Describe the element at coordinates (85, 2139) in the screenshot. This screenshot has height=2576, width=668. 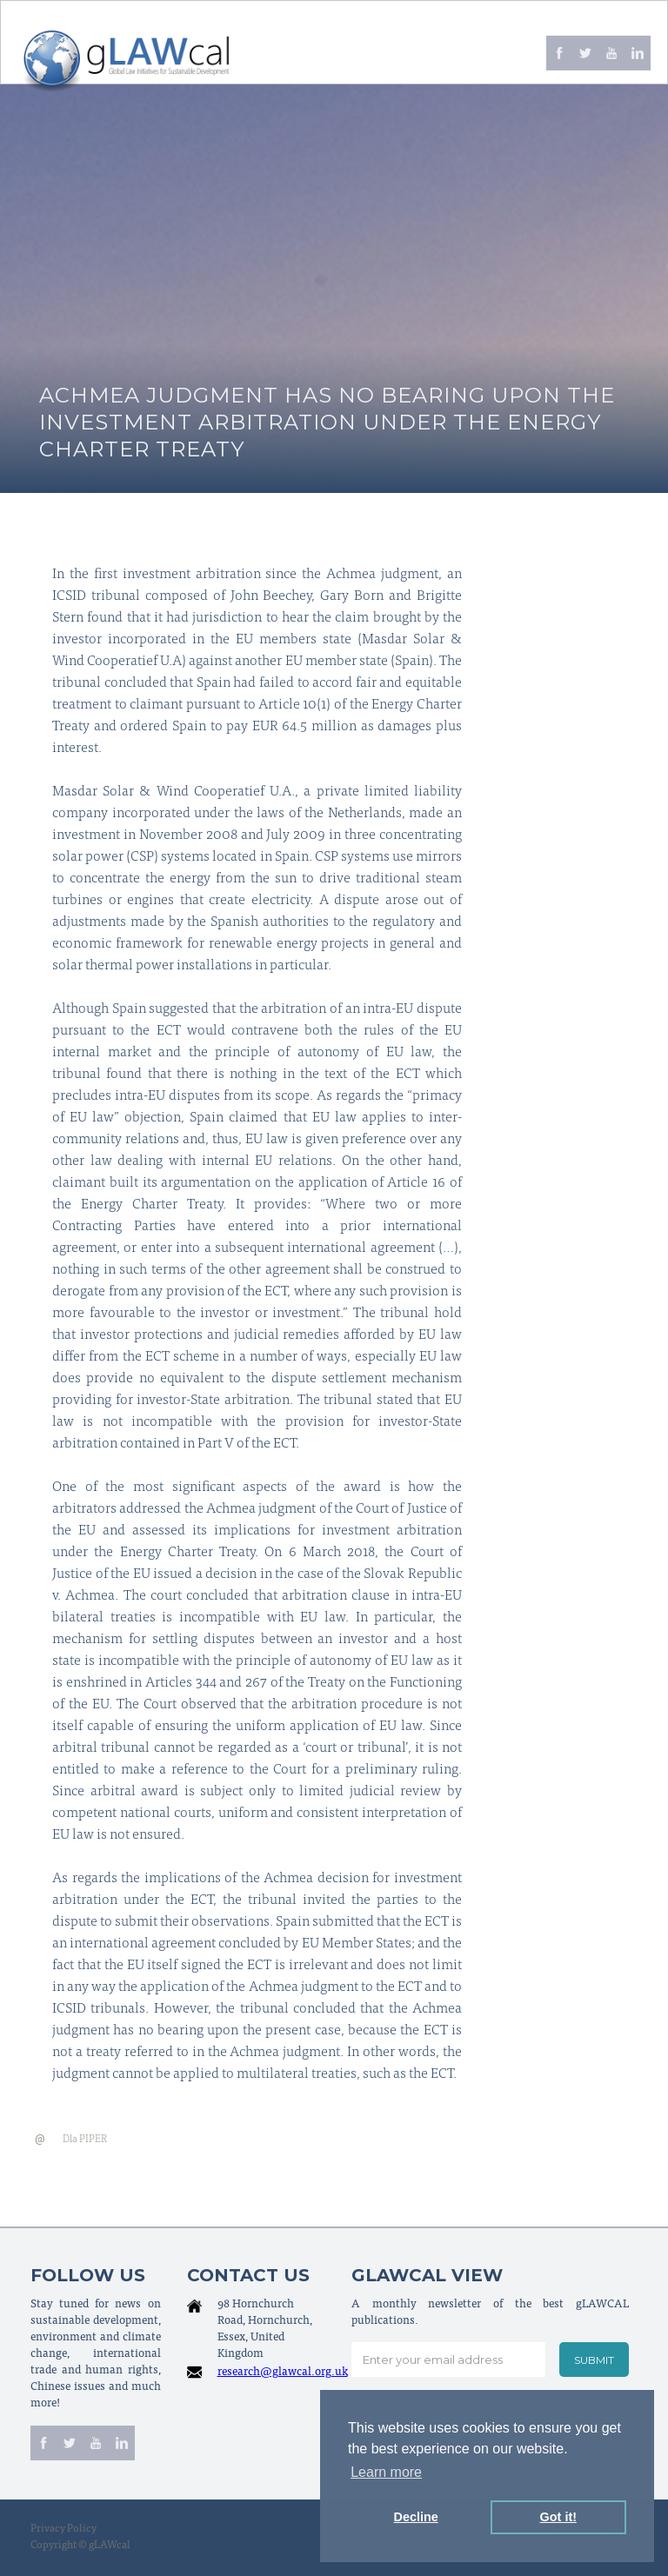
I see `Dla PIPER` at that location.